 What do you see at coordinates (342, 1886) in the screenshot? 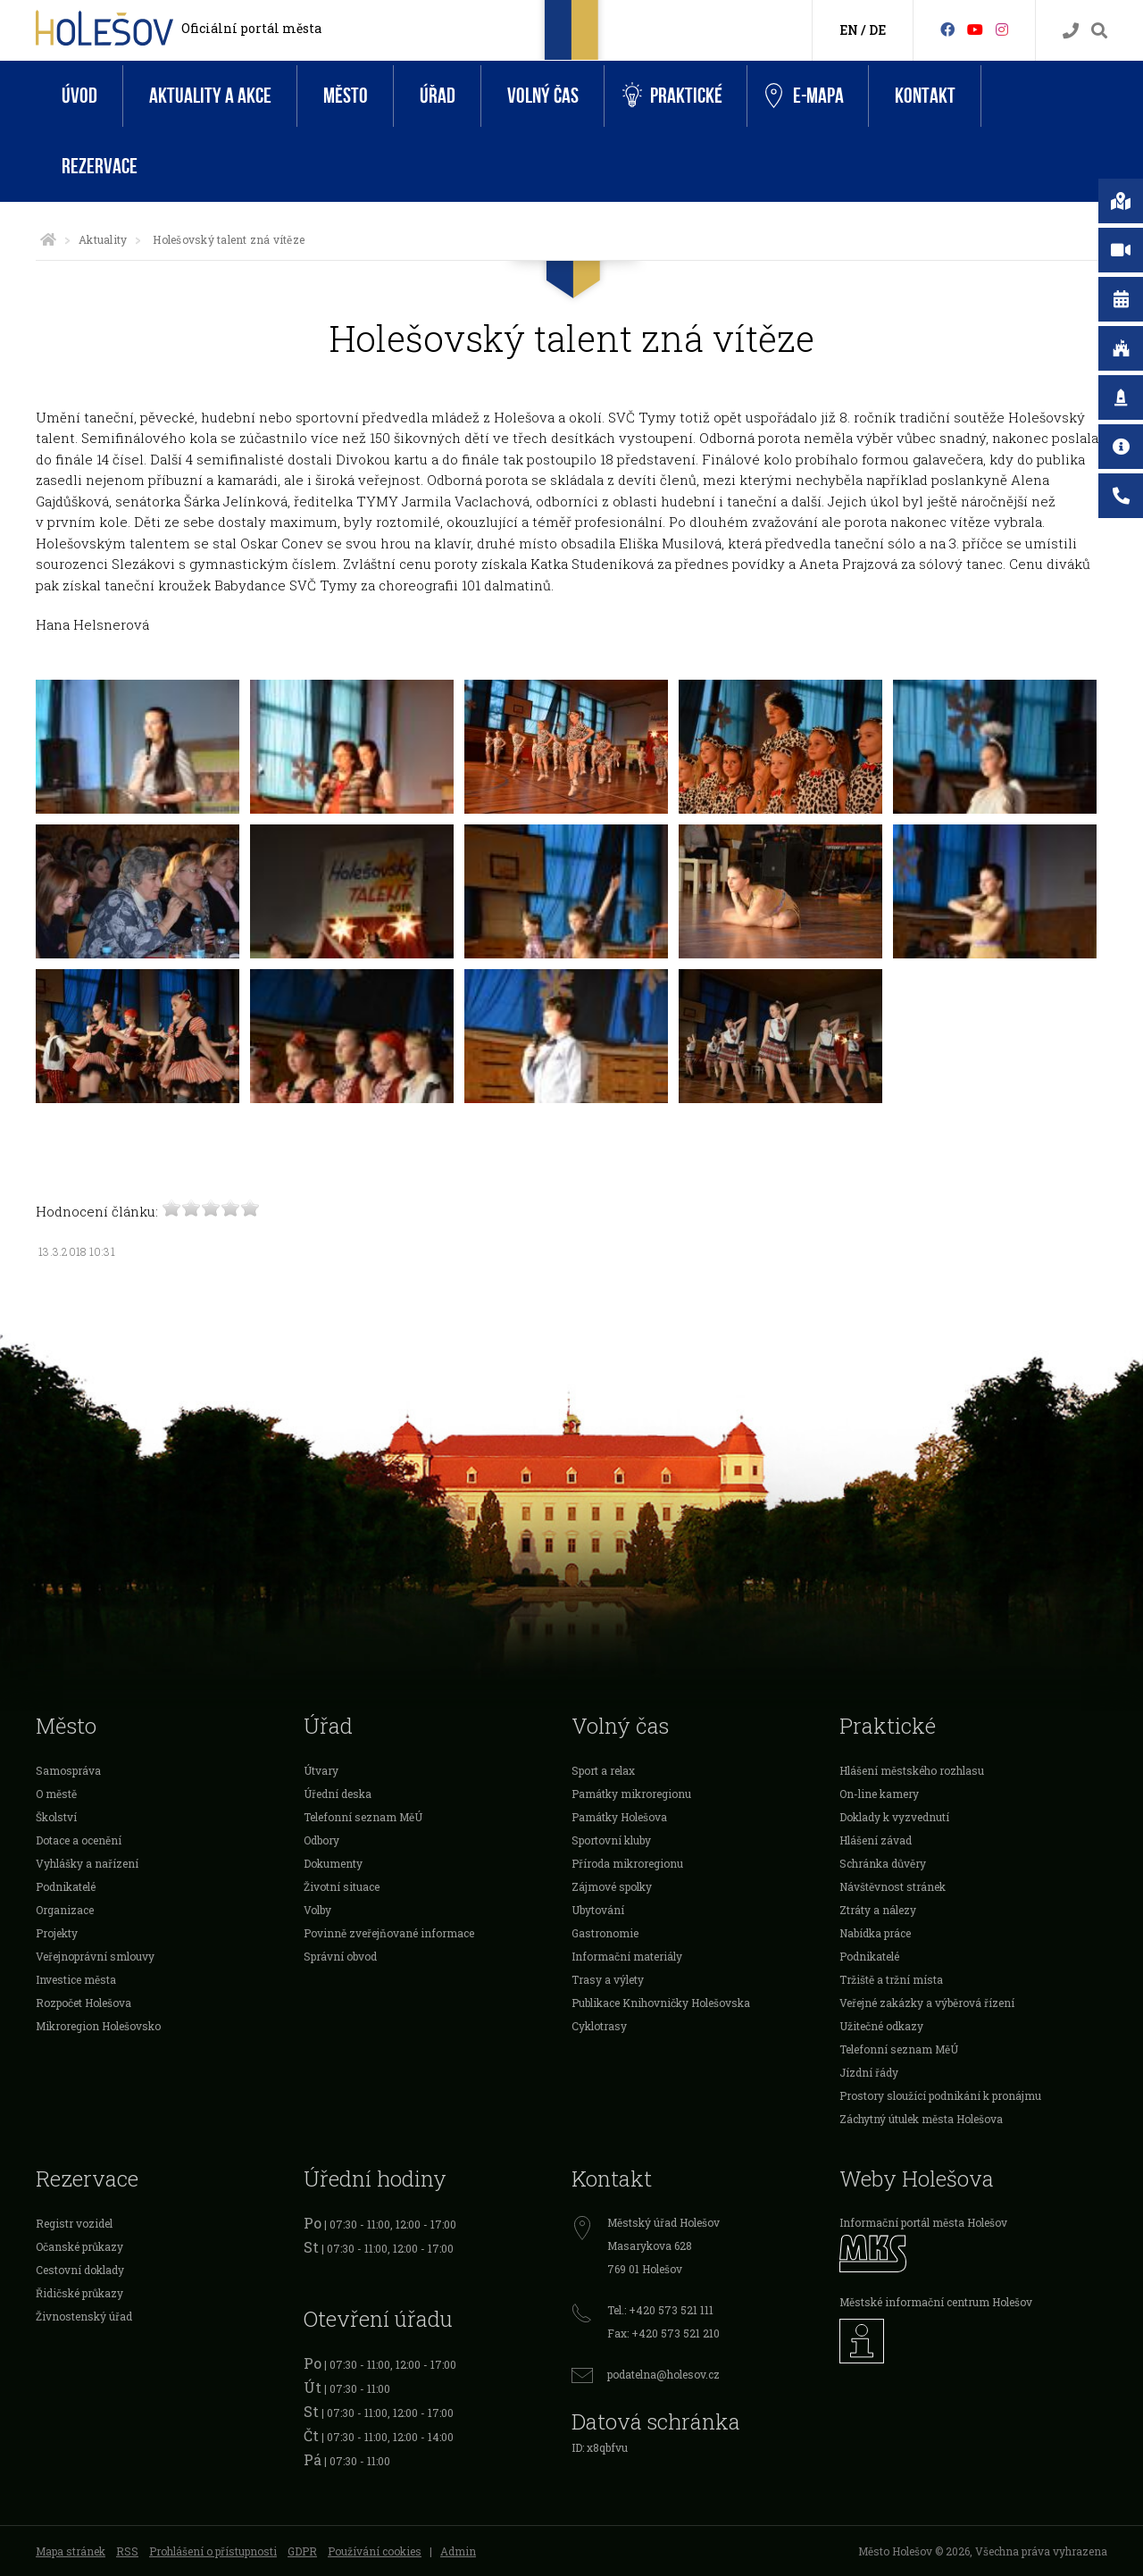
I see `Životní situace` at bounding box center [342, 1886].